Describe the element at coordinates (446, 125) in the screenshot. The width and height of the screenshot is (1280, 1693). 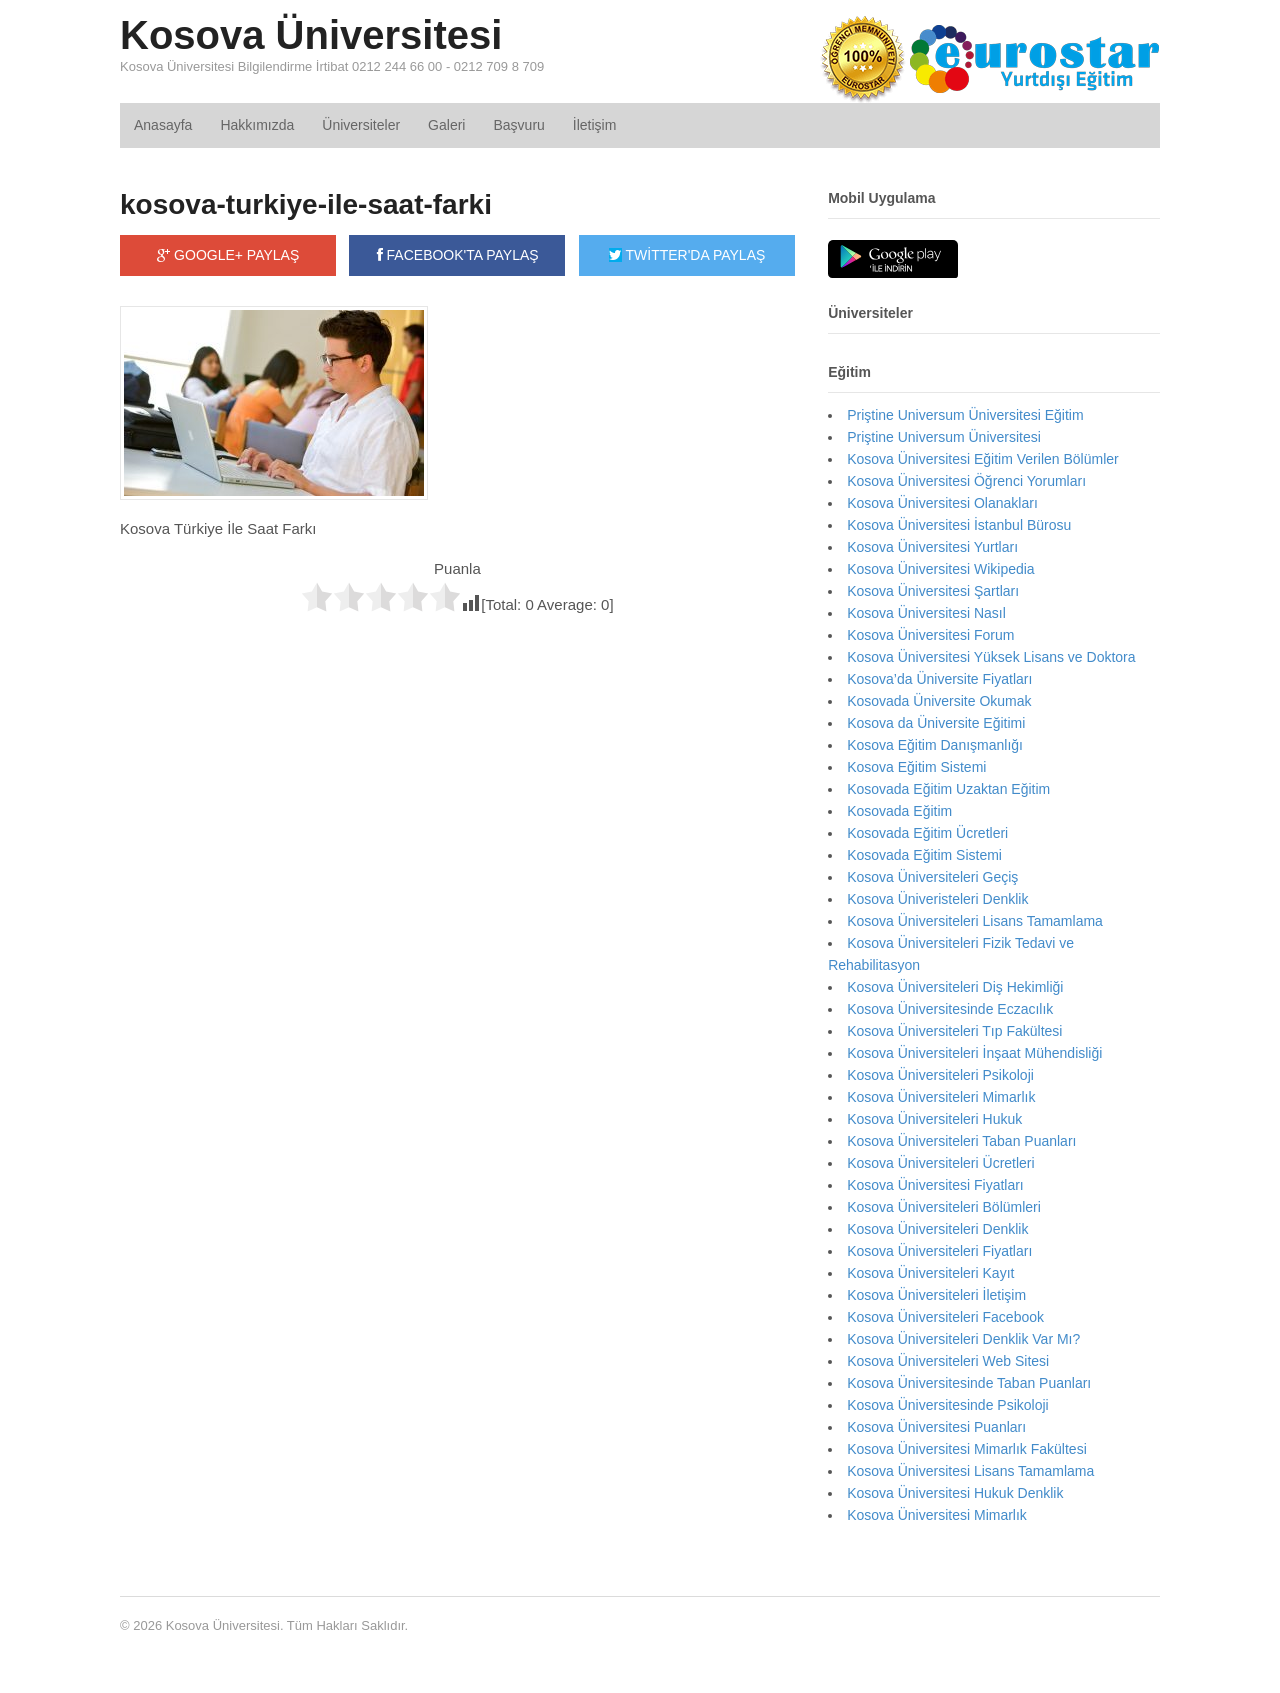
I see `Galeri` at that location.